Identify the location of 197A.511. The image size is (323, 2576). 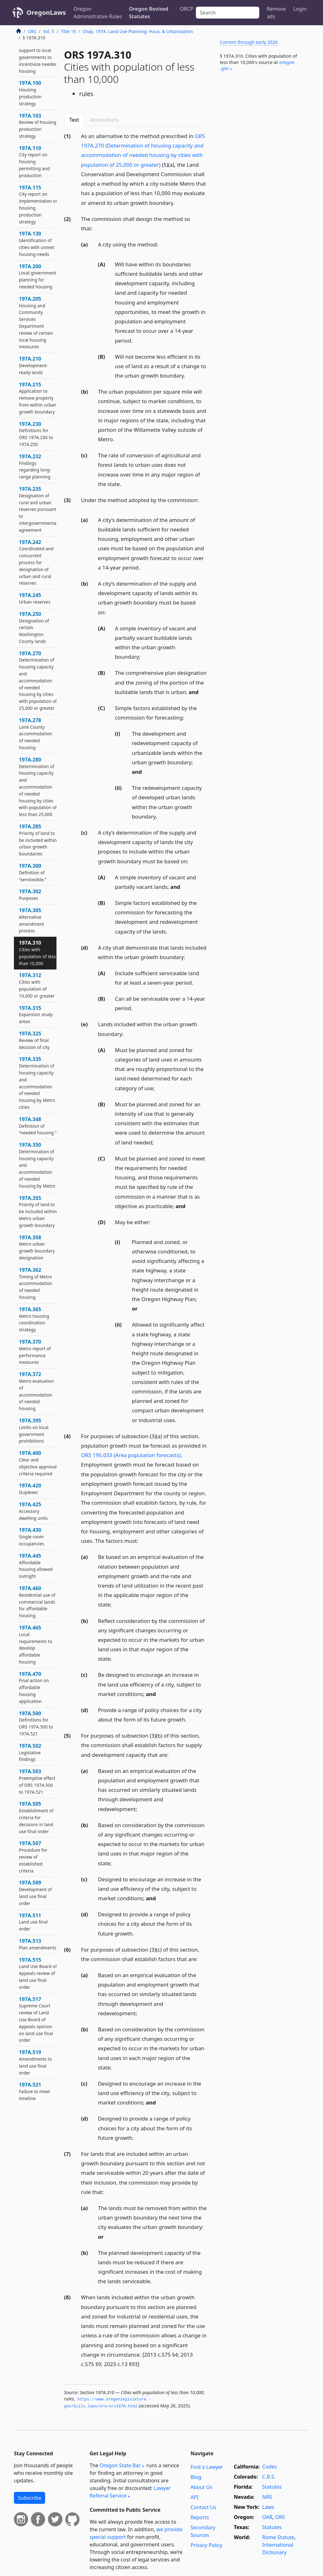
(33, 1922).